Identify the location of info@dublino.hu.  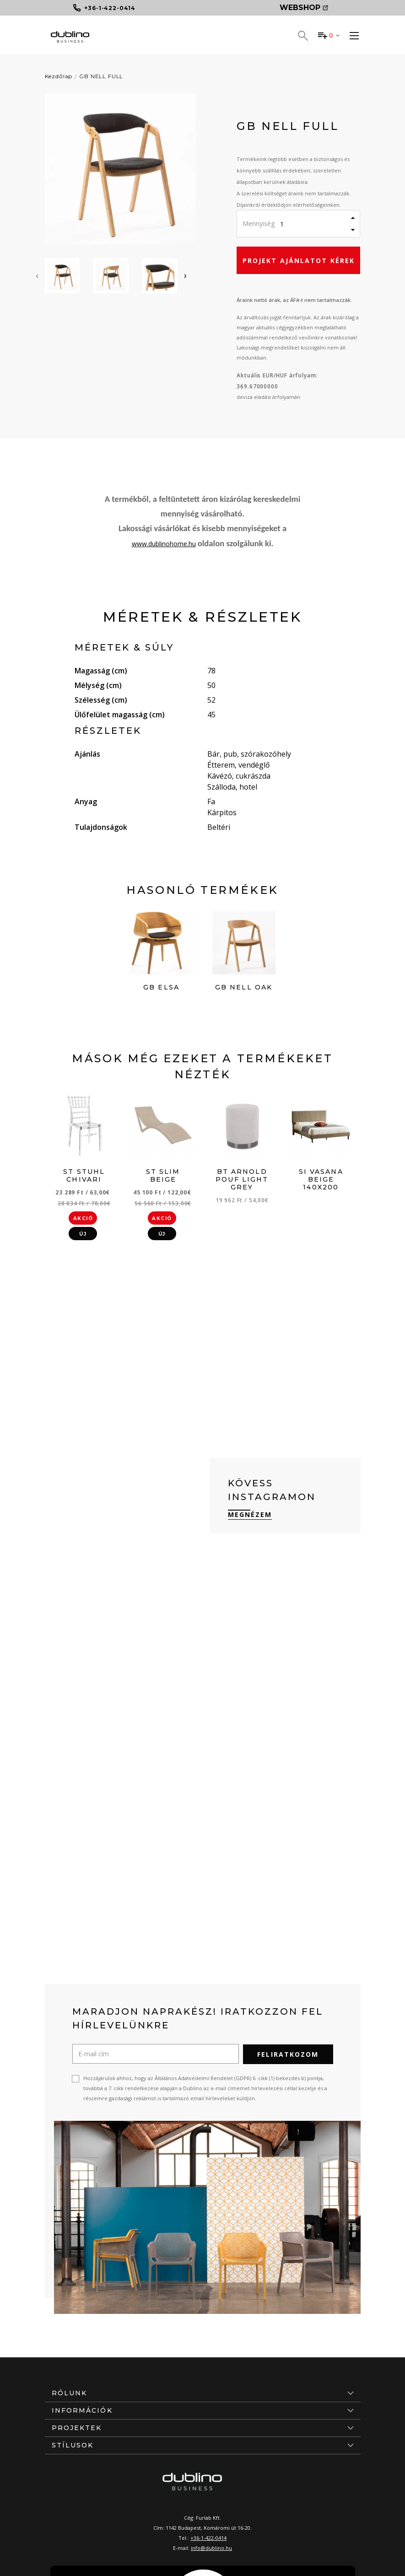
(211, 2547).